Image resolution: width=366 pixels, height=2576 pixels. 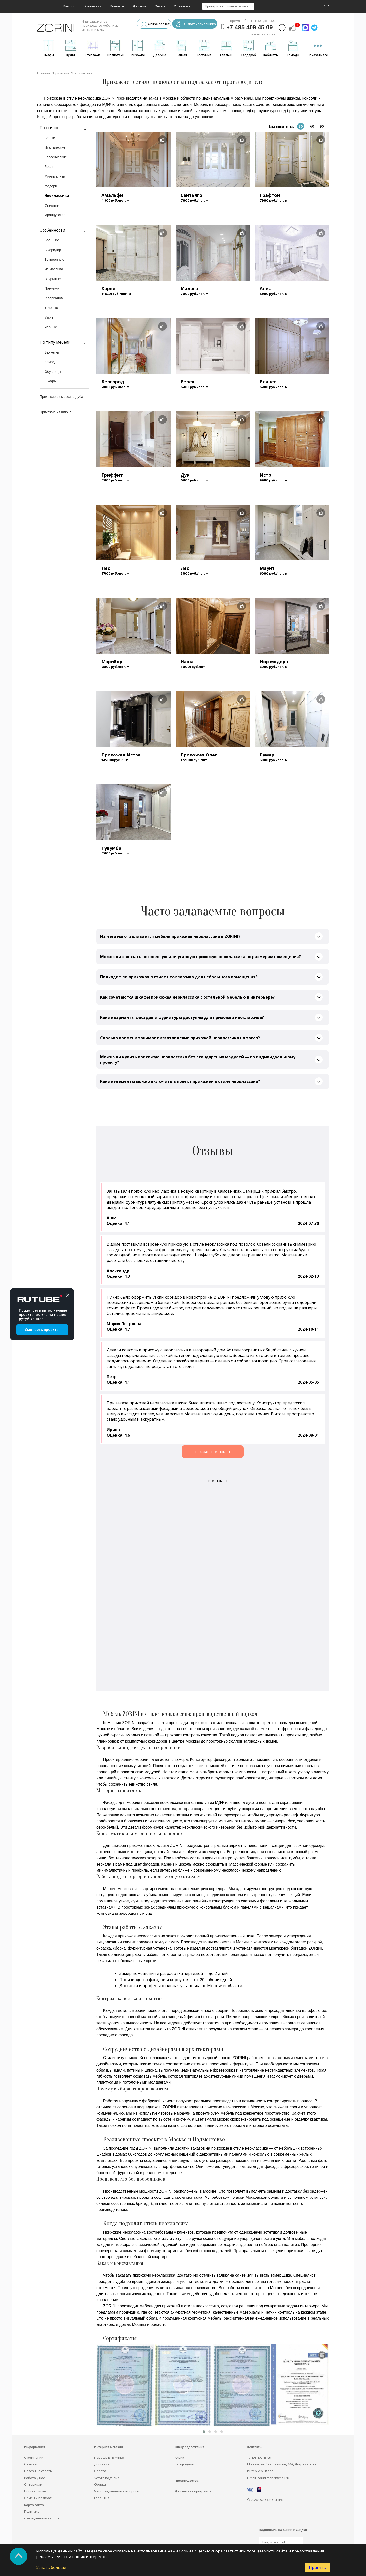 I want to click on Все отзывы, so click(x=217, y=1480).